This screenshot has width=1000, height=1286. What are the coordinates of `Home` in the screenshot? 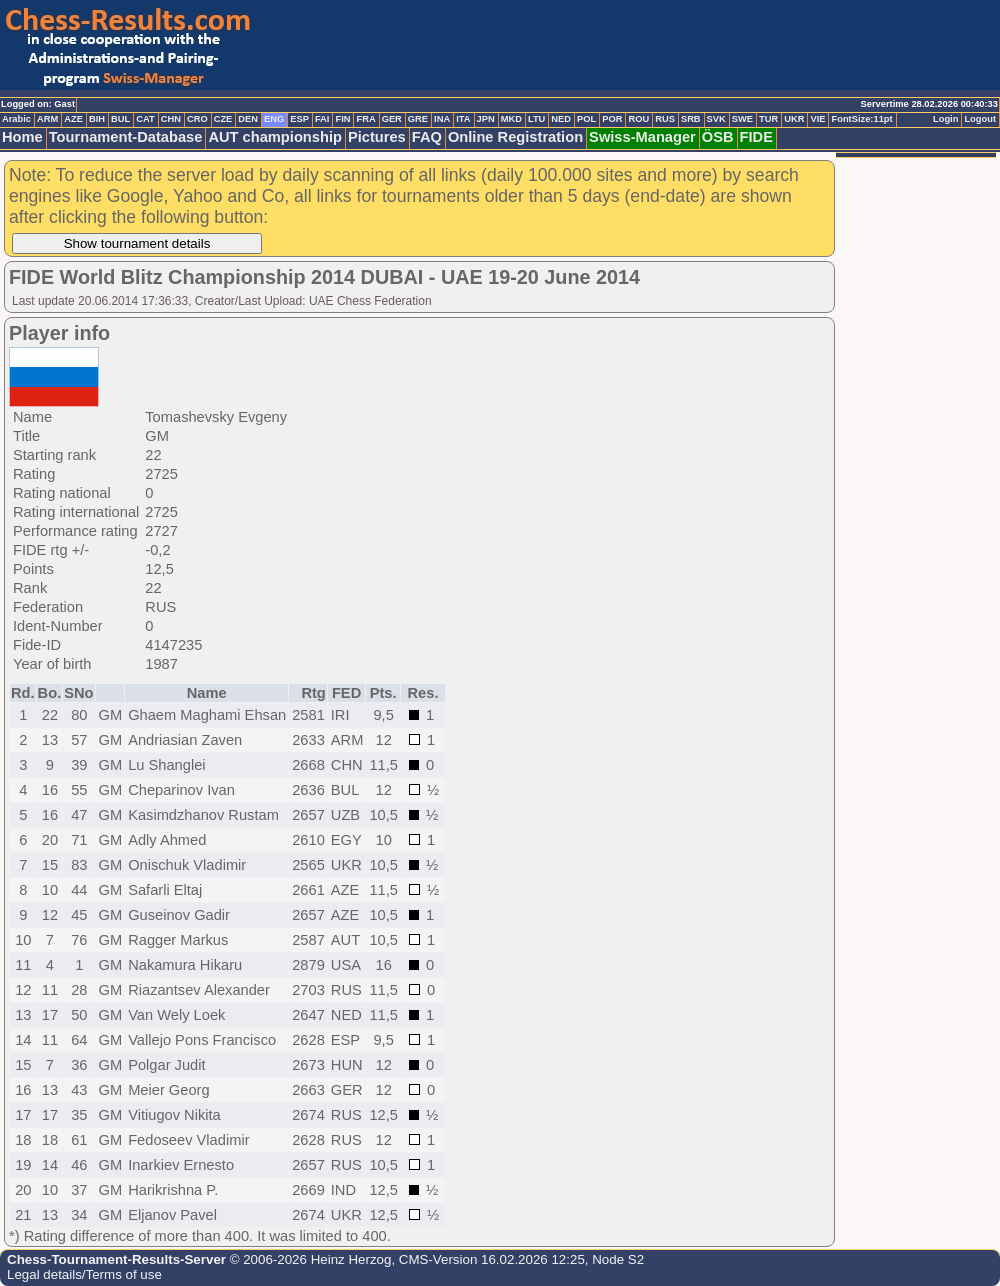 It's located at (22, 137).